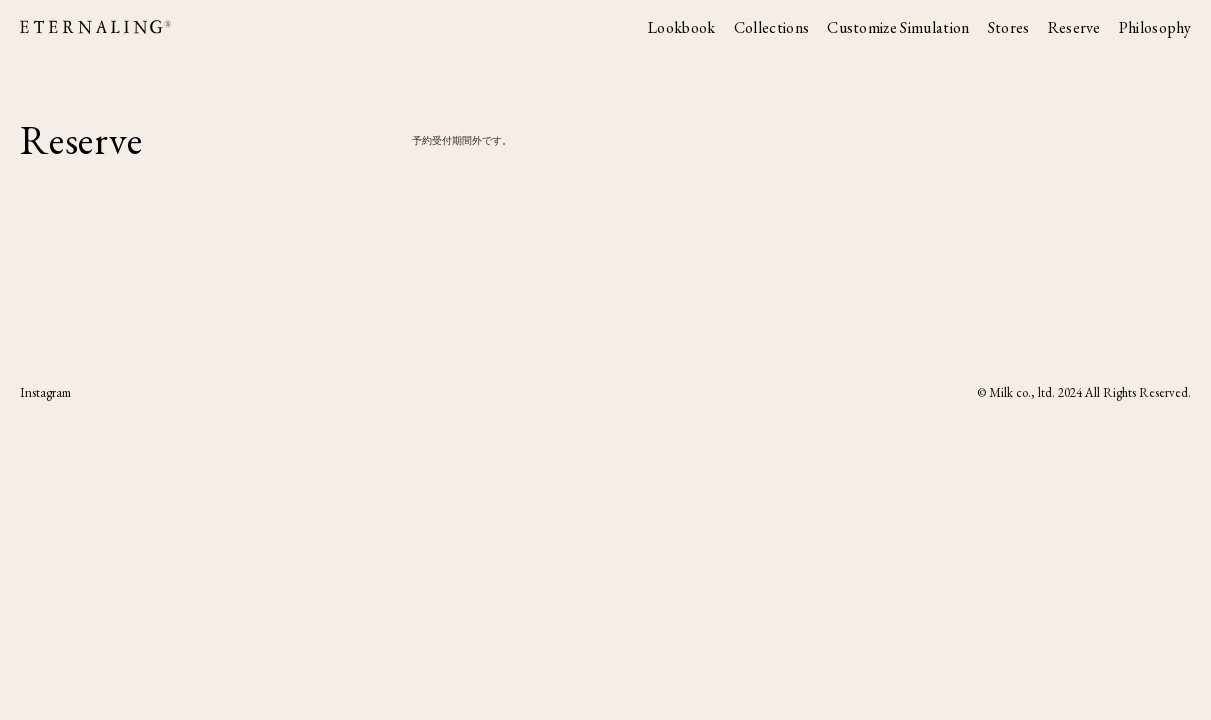 The image size is (1211, 720). What do you see at coordinates (1155, 28) in the screenshot?
I see `Philosophy` at bounding box center [1155, 28].